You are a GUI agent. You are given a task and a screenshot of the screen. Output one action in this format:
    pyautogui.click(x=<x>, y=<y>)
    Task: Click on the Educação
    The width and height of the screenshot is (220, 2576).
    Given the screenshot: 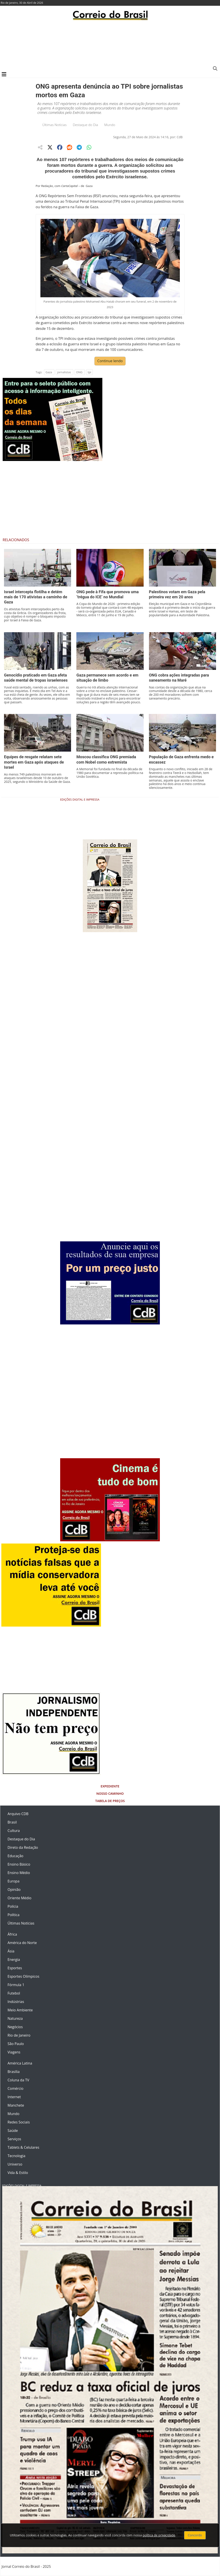 What is the action you would take?
    pyautogui.click(x=15, y=1855)
    